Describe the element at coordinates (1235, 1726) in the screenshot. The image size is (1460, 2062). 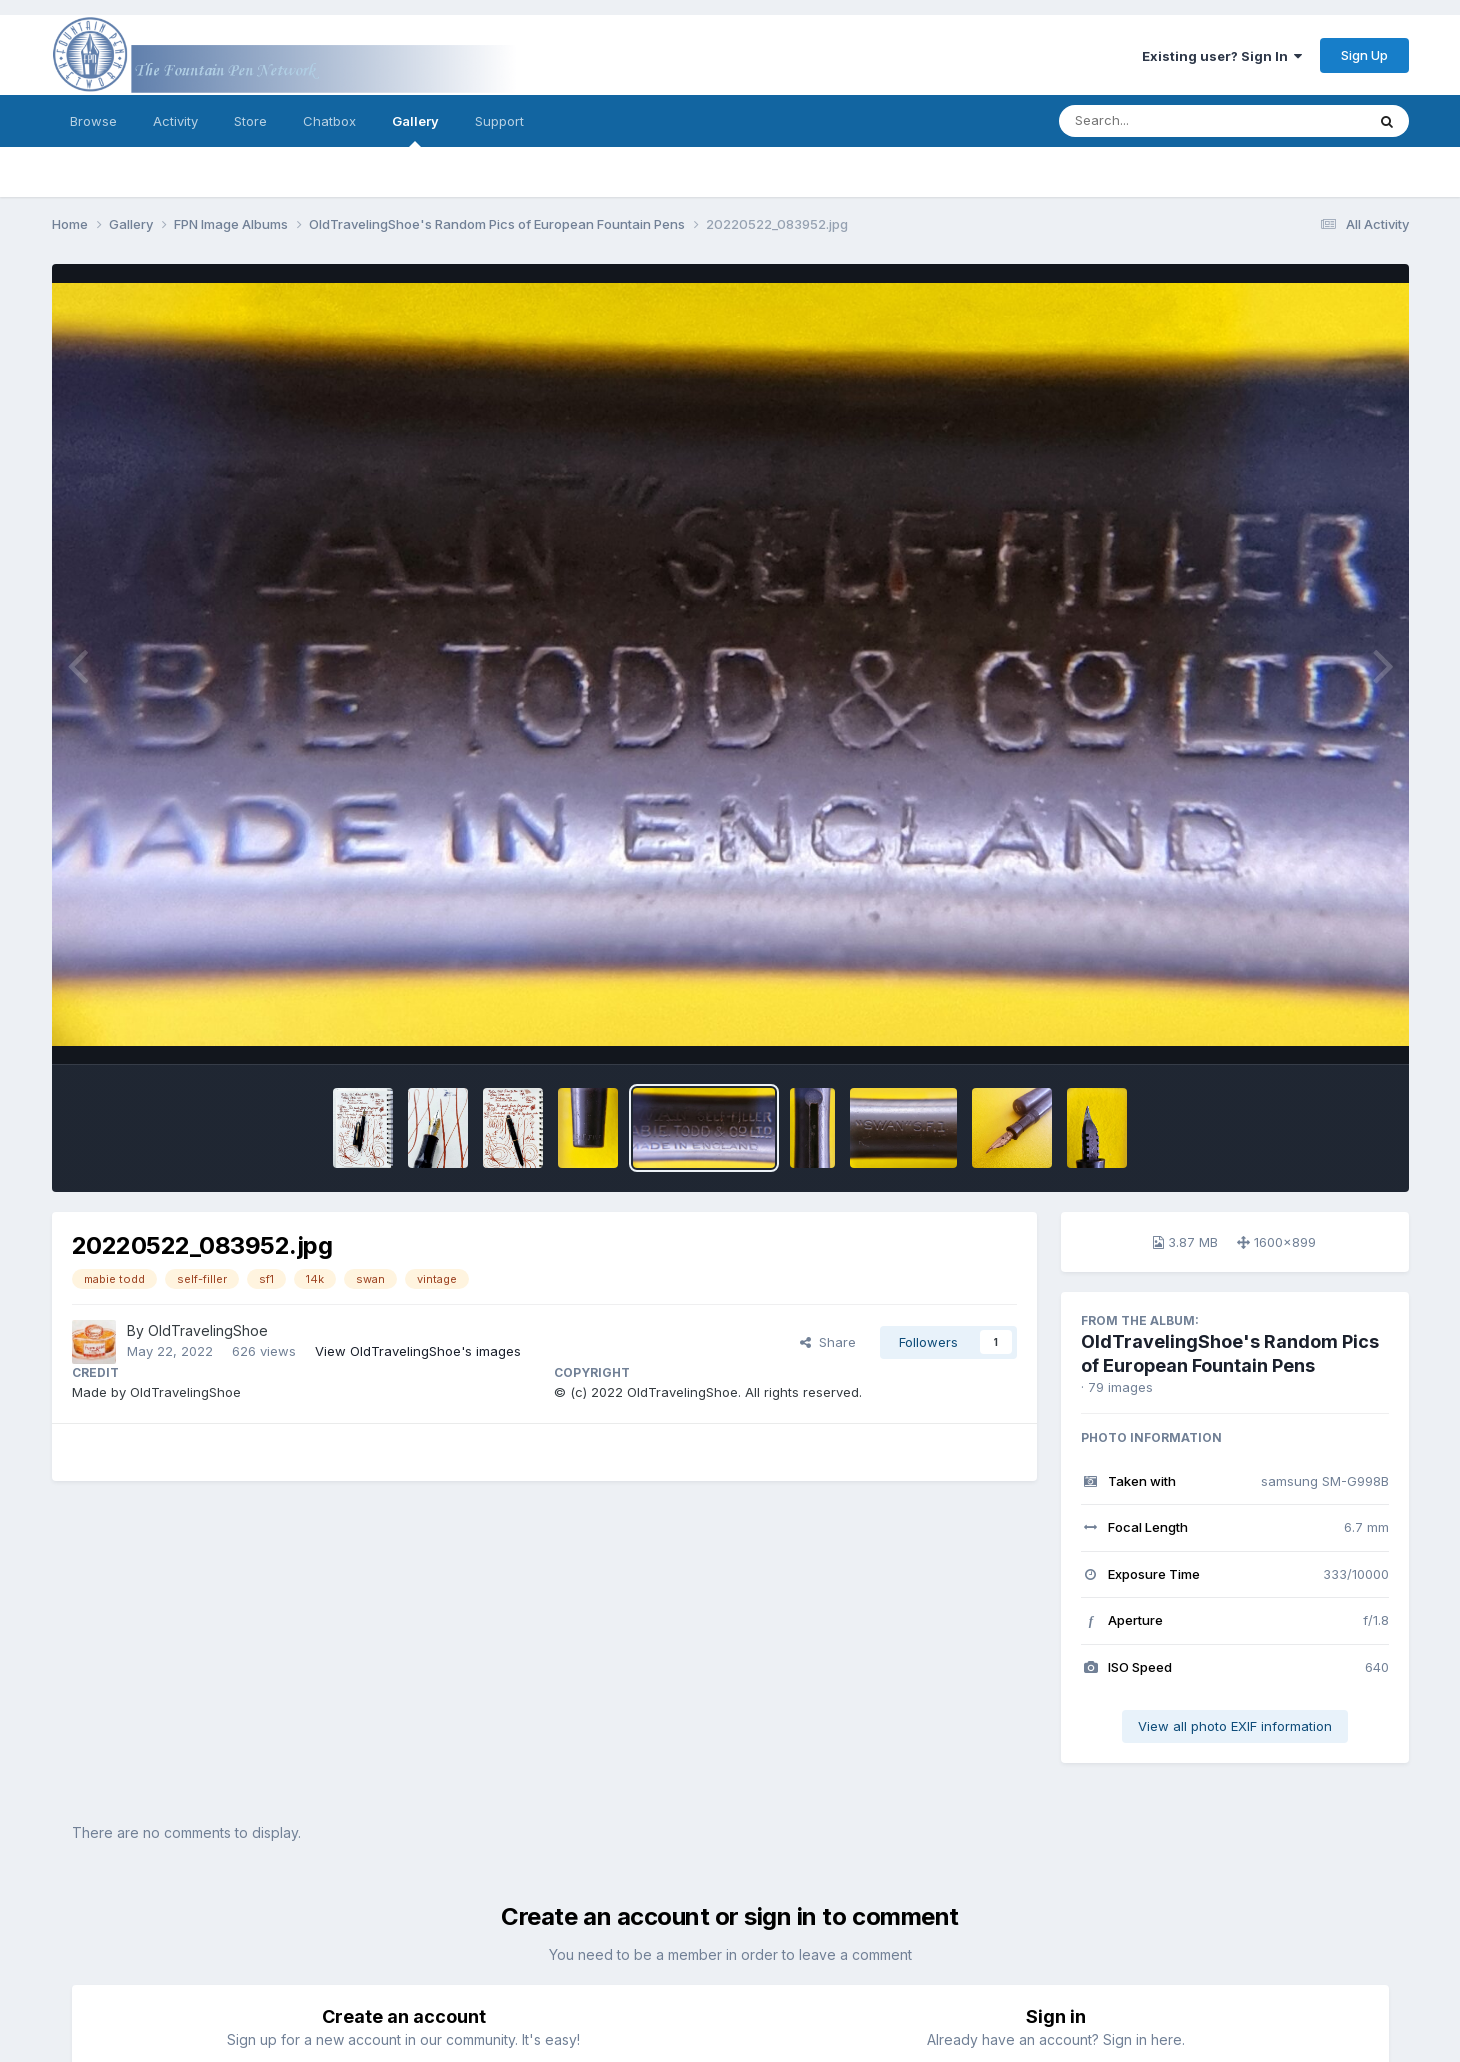
I see `View all photo EXIF information` at that location.